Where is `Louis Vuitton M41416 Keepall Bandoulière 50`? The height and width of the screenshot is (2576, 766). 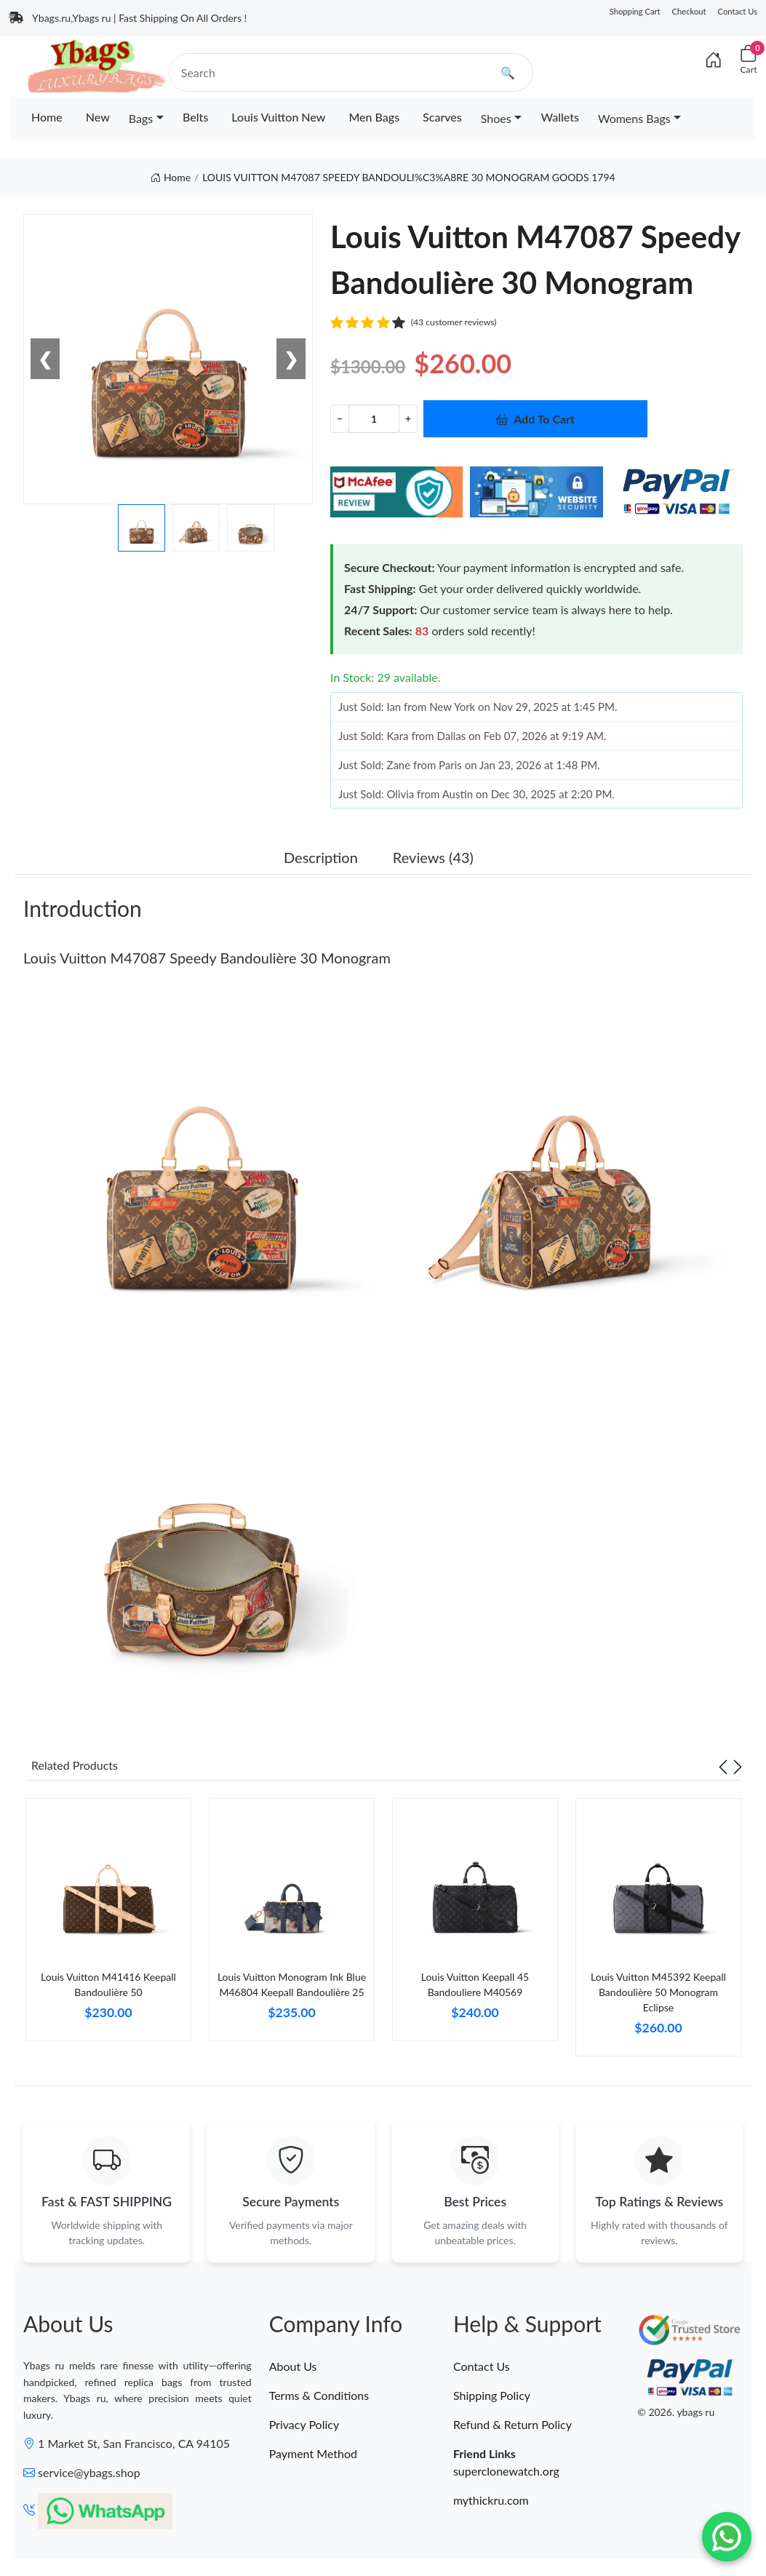
Louis Vuitton M41416 Keepall Bandoulière 50 is located at coordinates (108, 1984).